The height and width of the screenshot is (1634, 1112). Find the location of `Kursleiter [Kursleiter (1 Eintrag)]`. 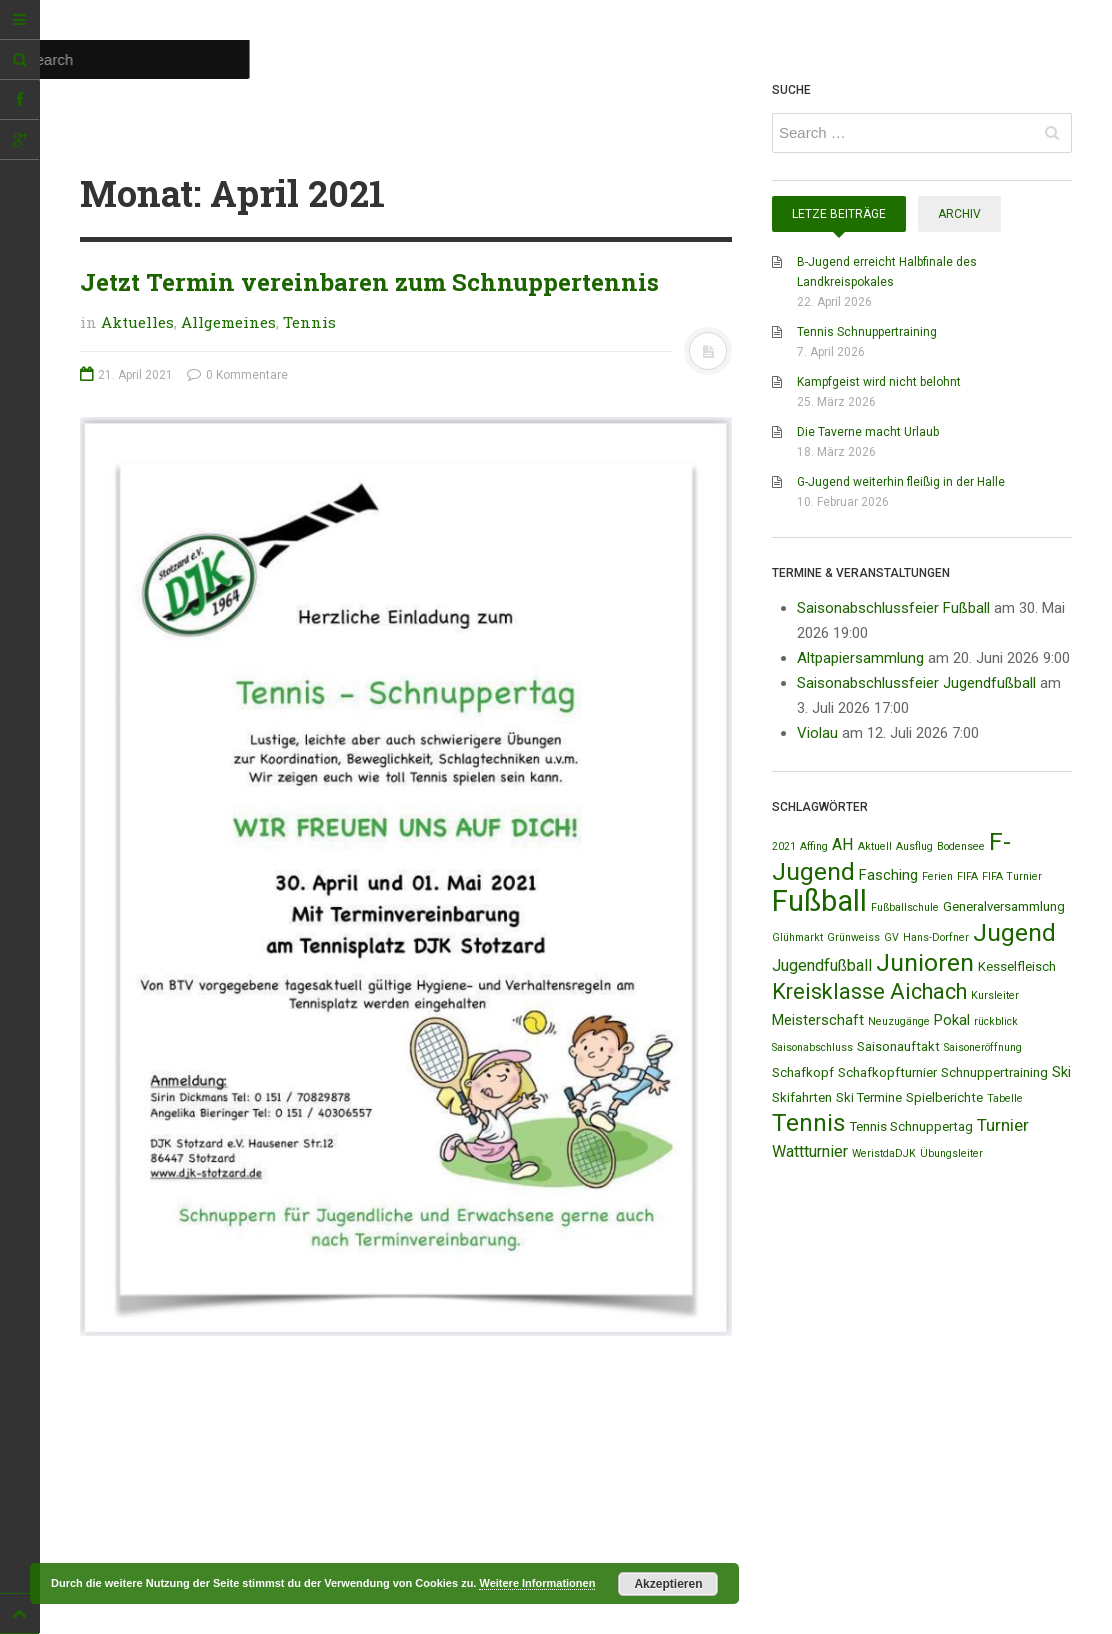

Kursleiter [Kursleiter (1 Eintrag)] is located at coordinates (995, 995).